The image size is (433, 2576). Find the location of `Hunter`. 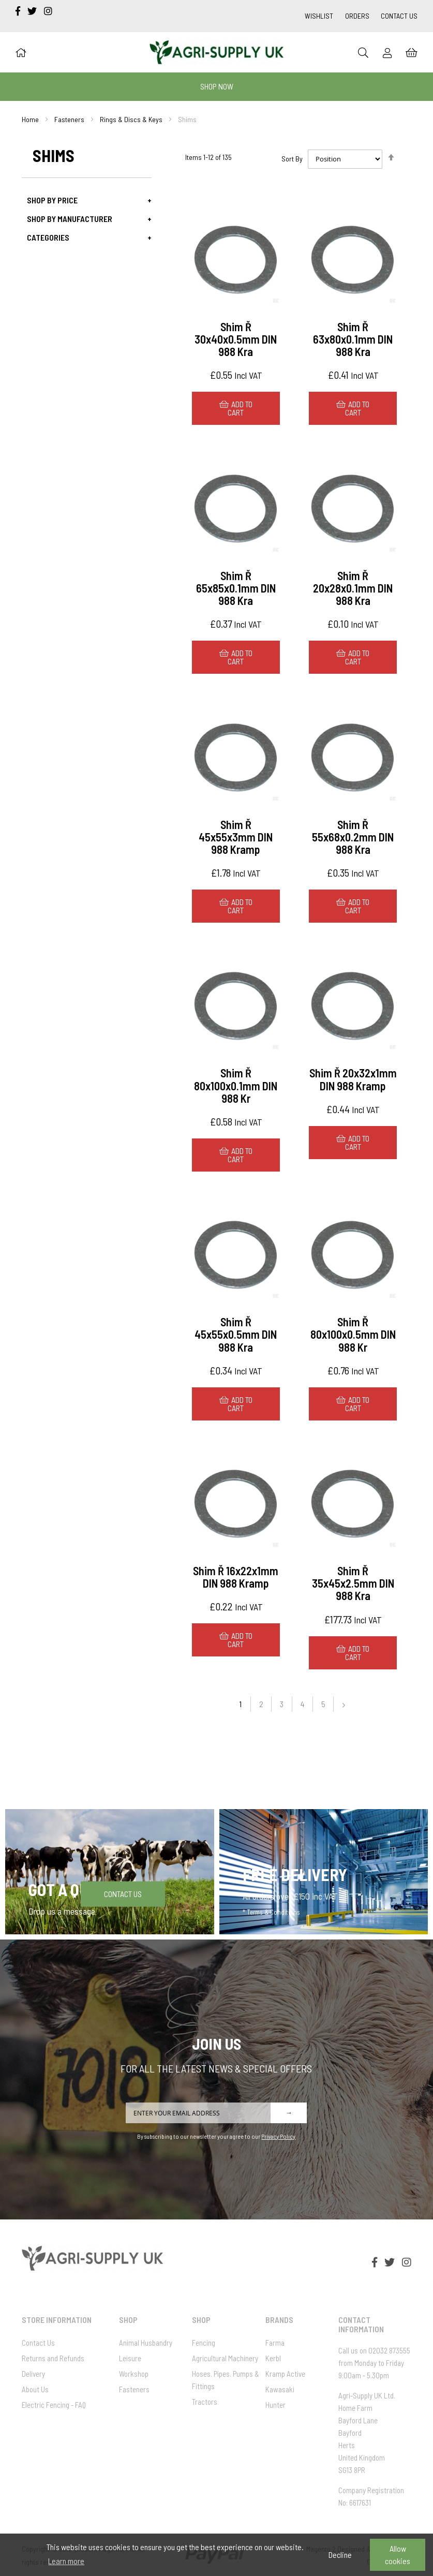

Hunter is located at coordinates (275, 2404).